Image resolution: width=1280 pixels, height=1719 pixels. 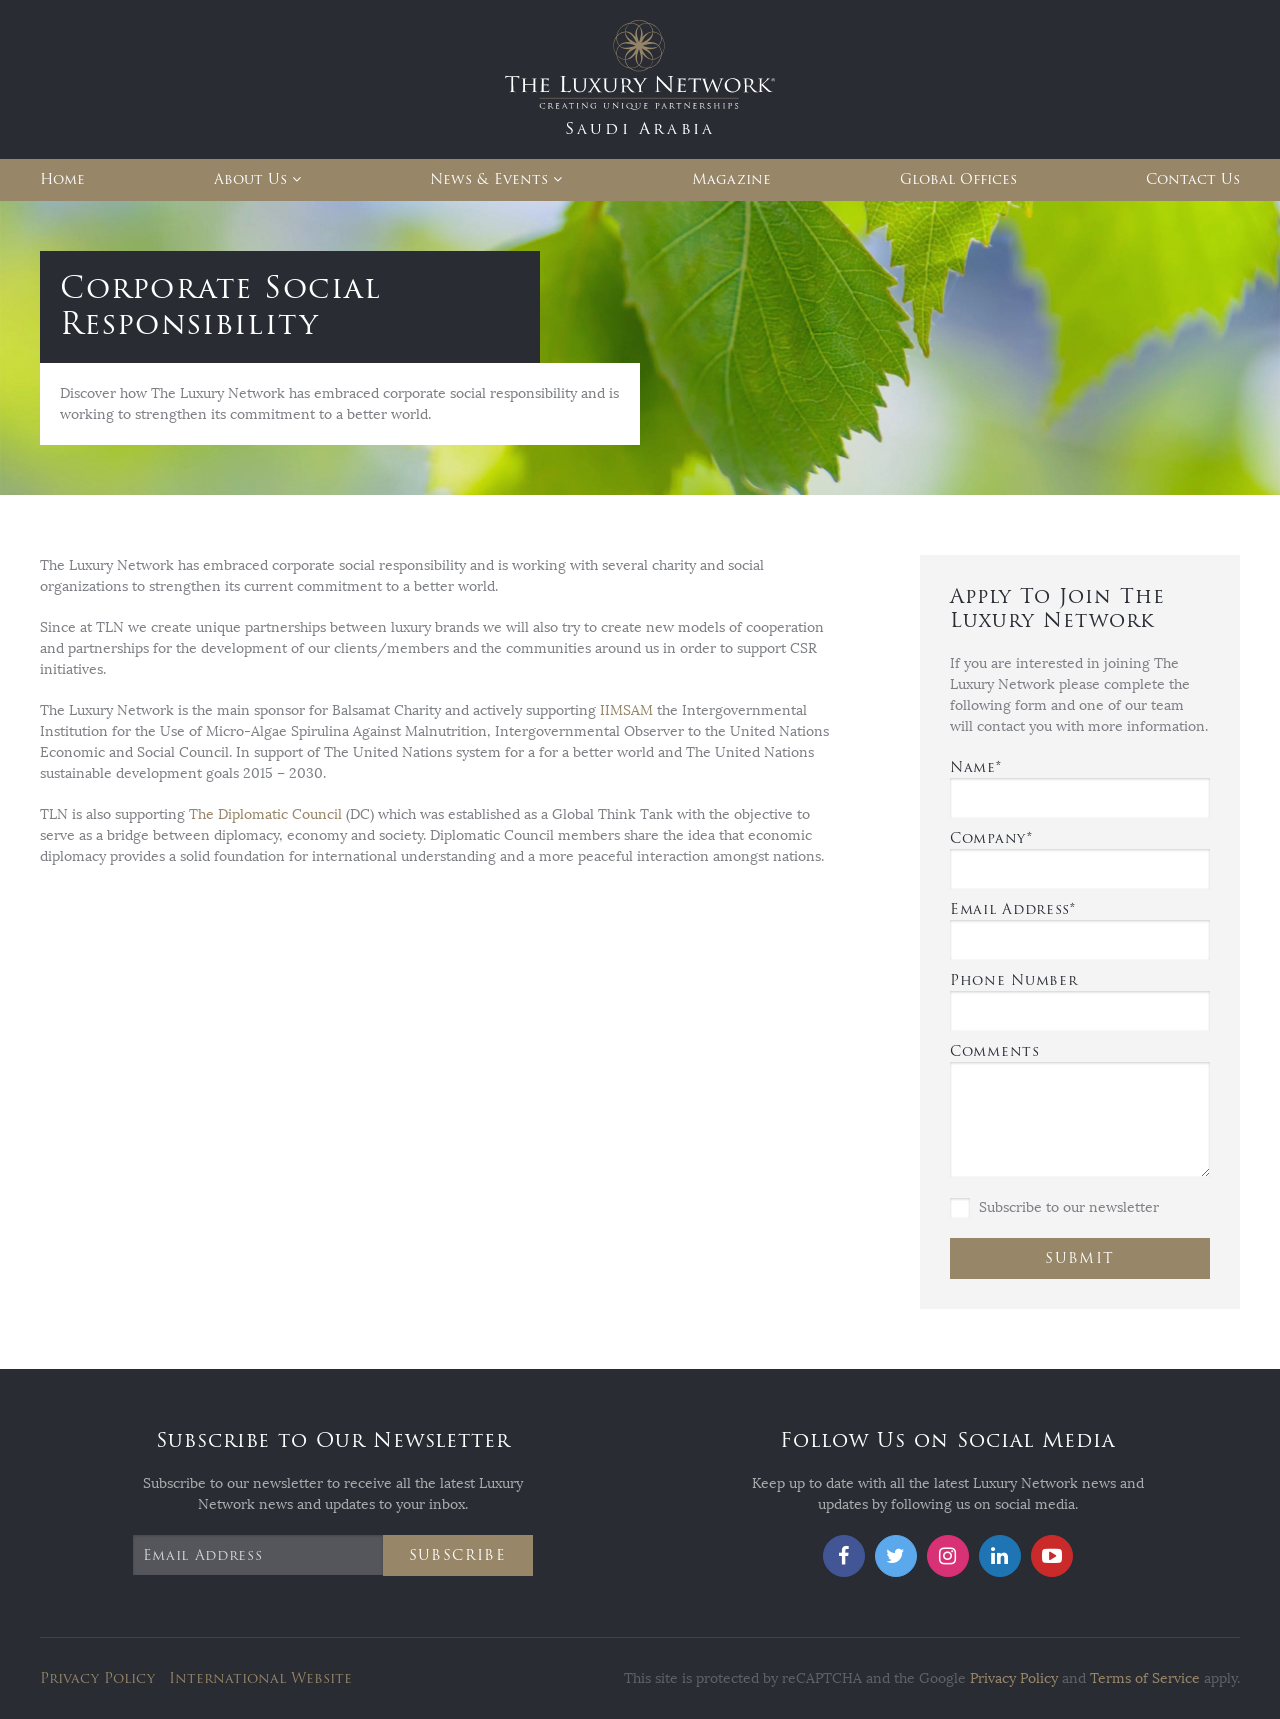 What do you see at coordinates (626, 710) in the screenshot?
I see `IIMSAM` at bounding box center [626, 710].